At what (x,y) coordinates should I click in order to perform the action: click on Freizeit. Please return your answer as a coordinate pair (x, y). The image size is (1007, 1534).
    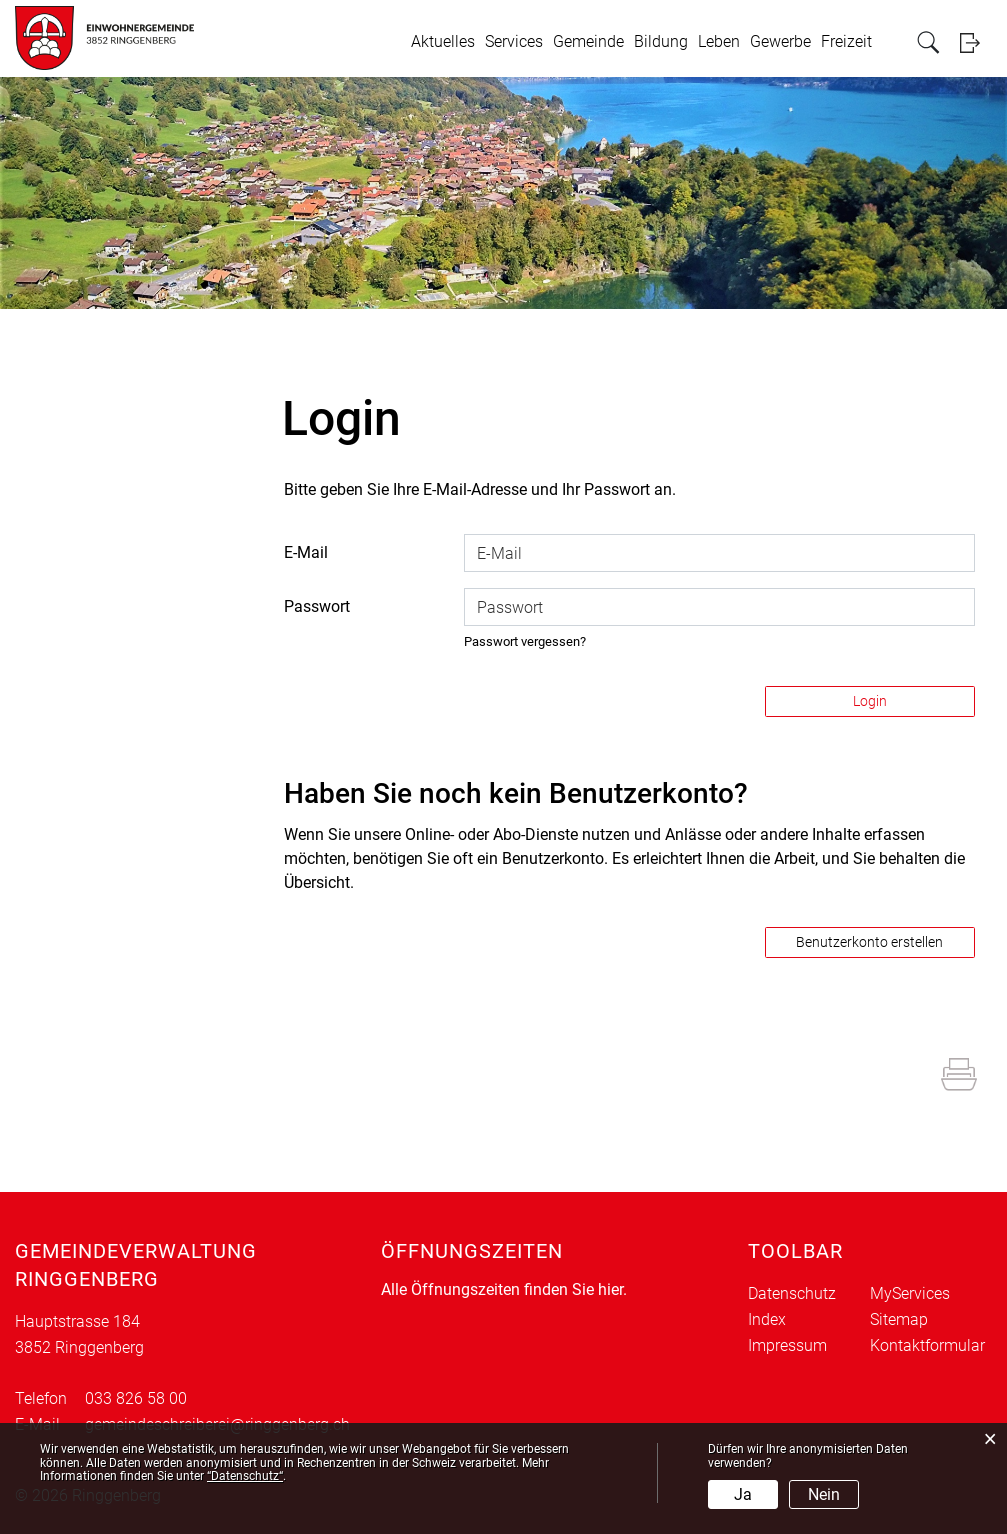
    Looking at the image, I should click on (846, 41).